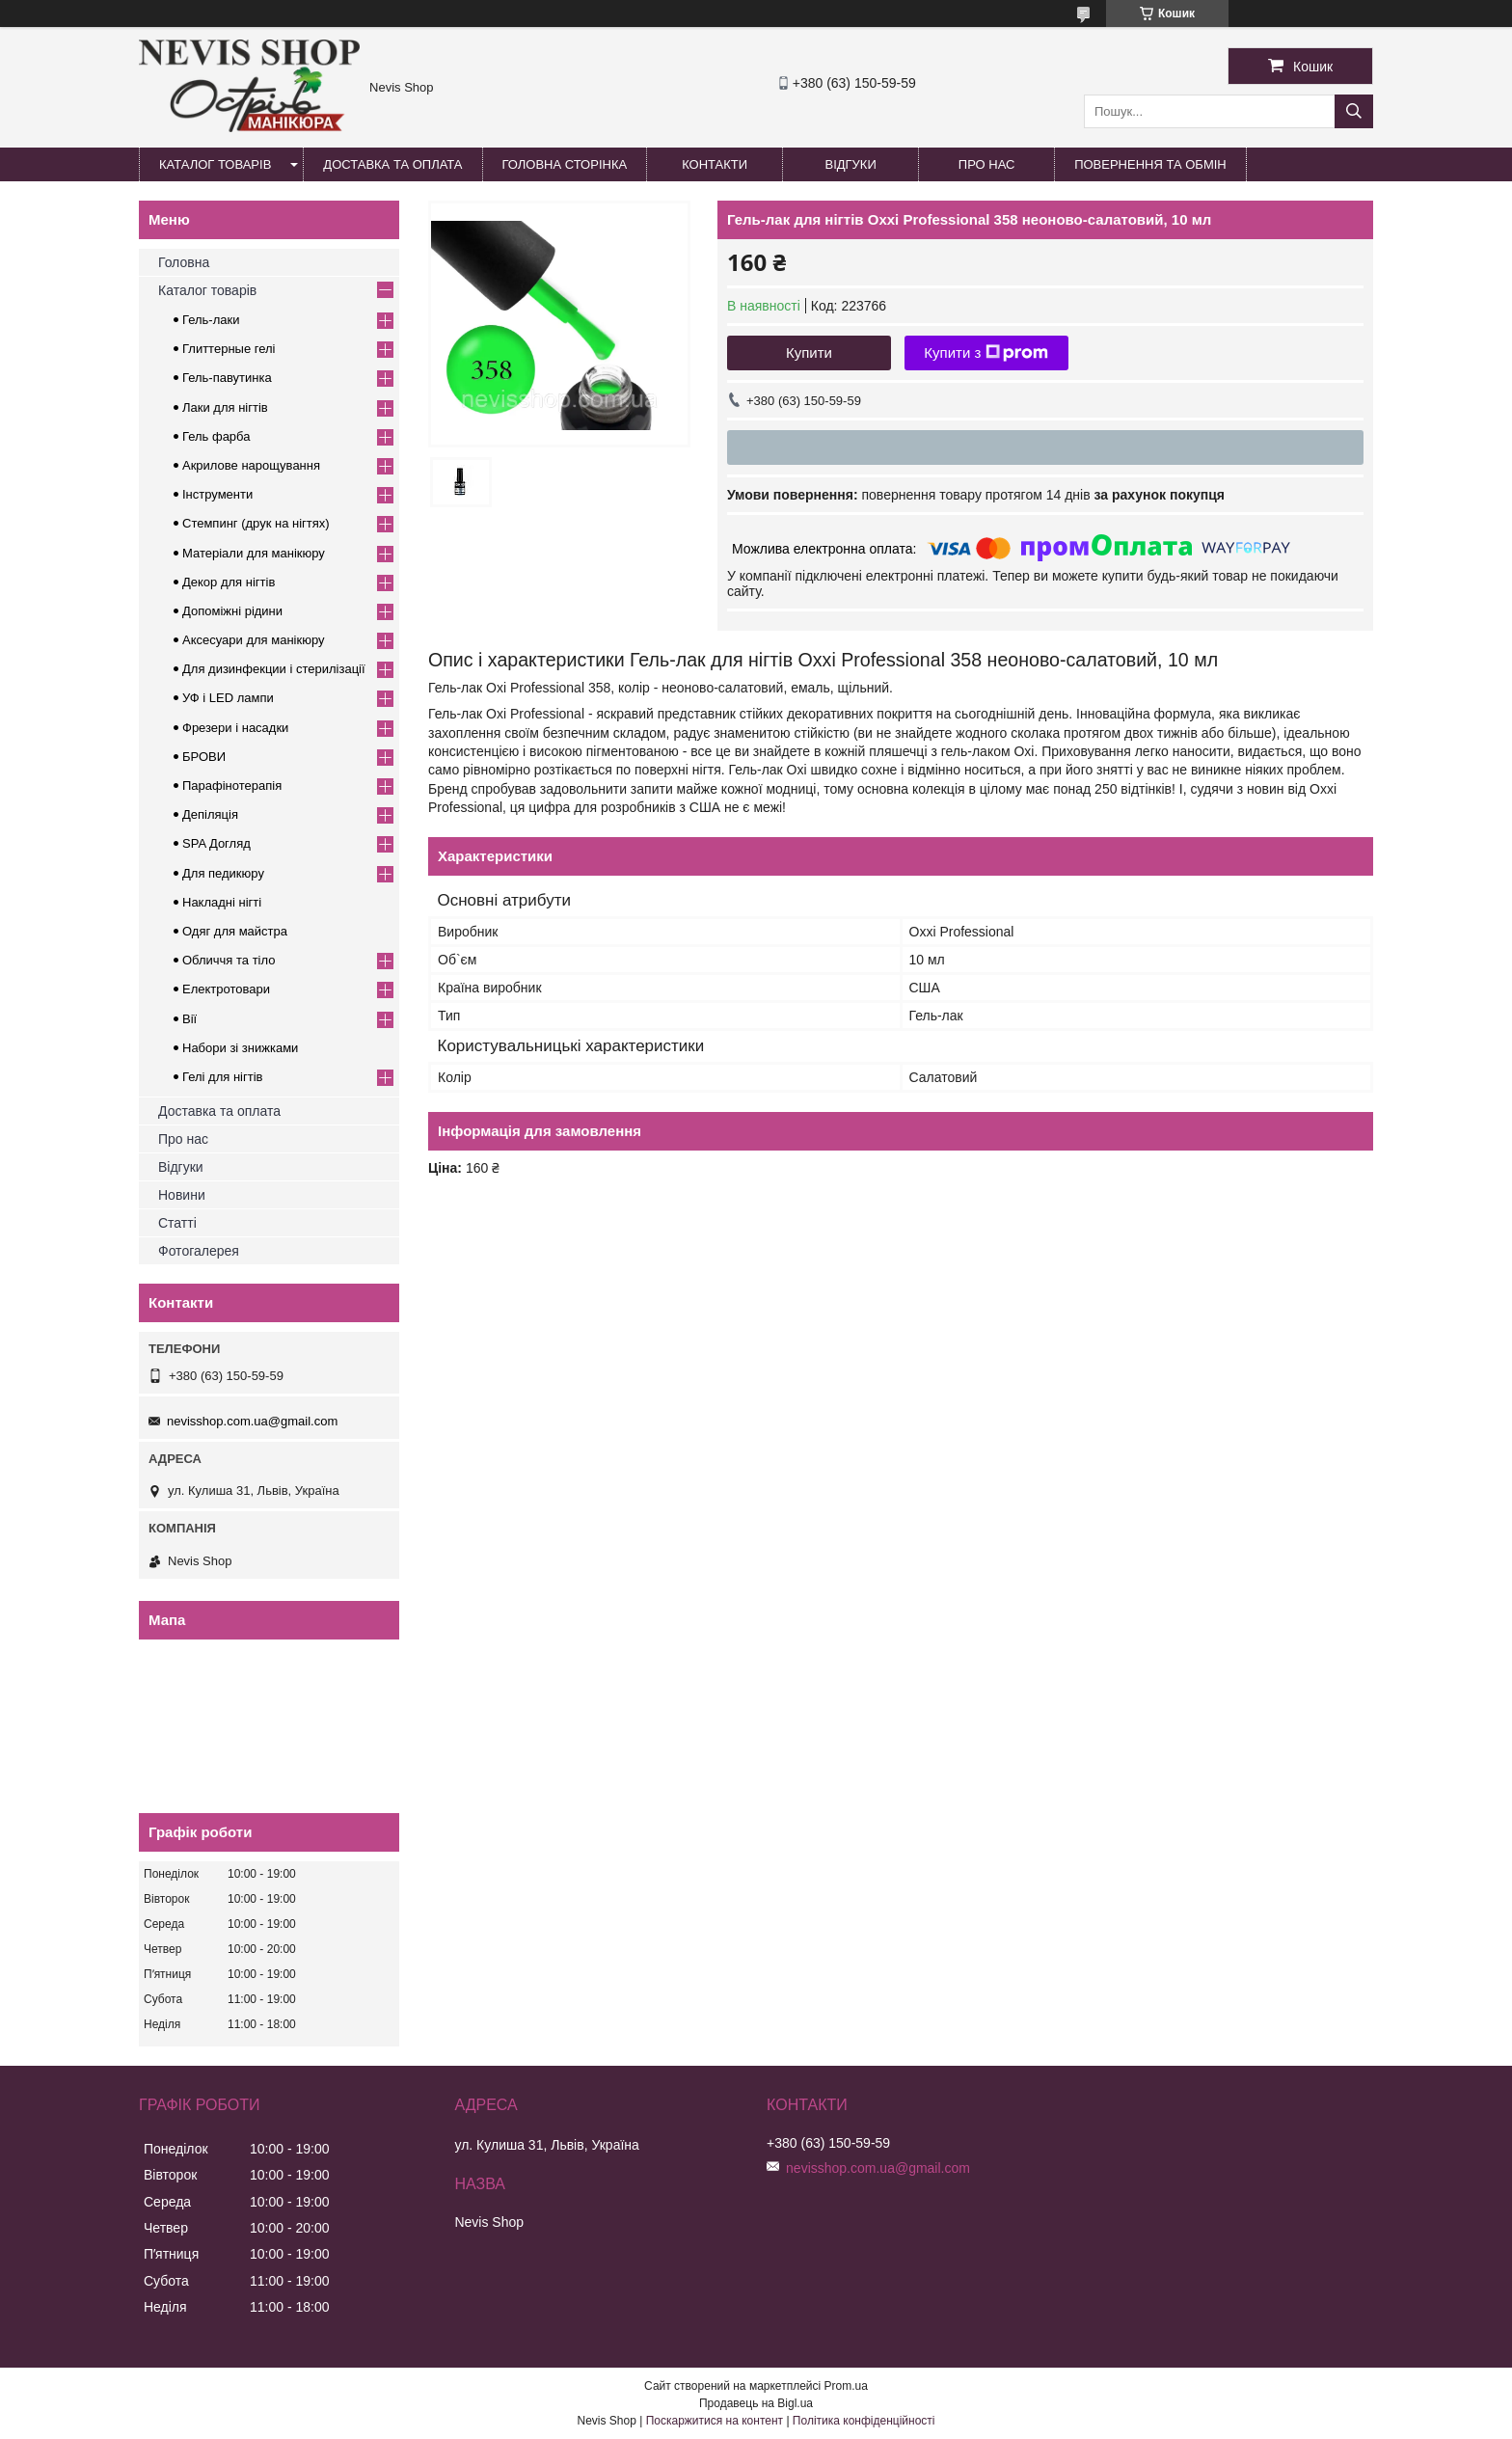 The image size is (1512, 2439). Describe the element at coordinates (204, 756) in the screenshot. I see `БРОВИ` at that location.